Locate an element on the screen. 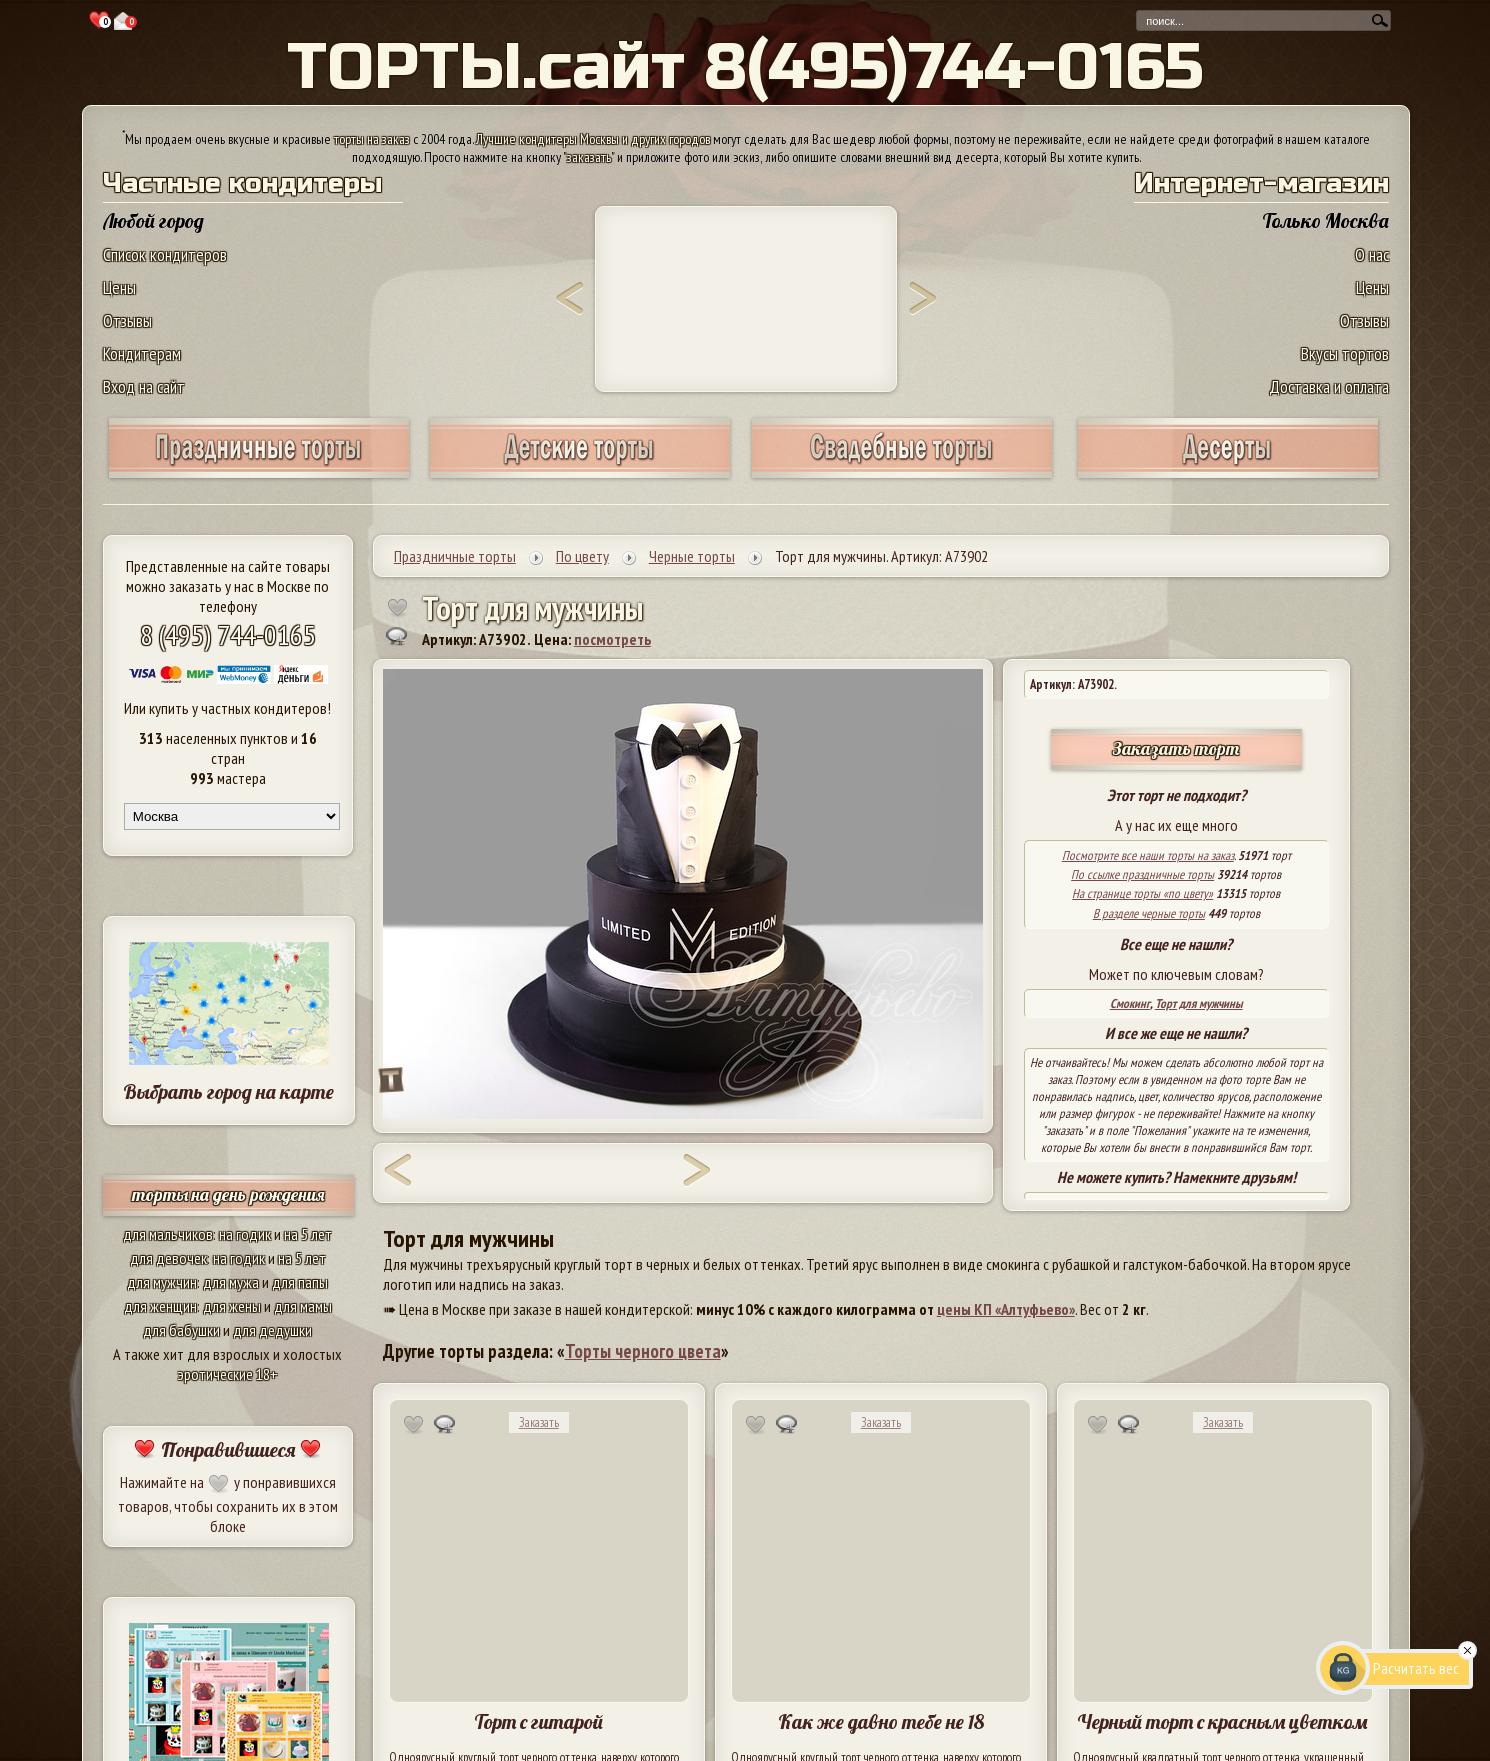  для мужа is located at coordinates (231, 1282).